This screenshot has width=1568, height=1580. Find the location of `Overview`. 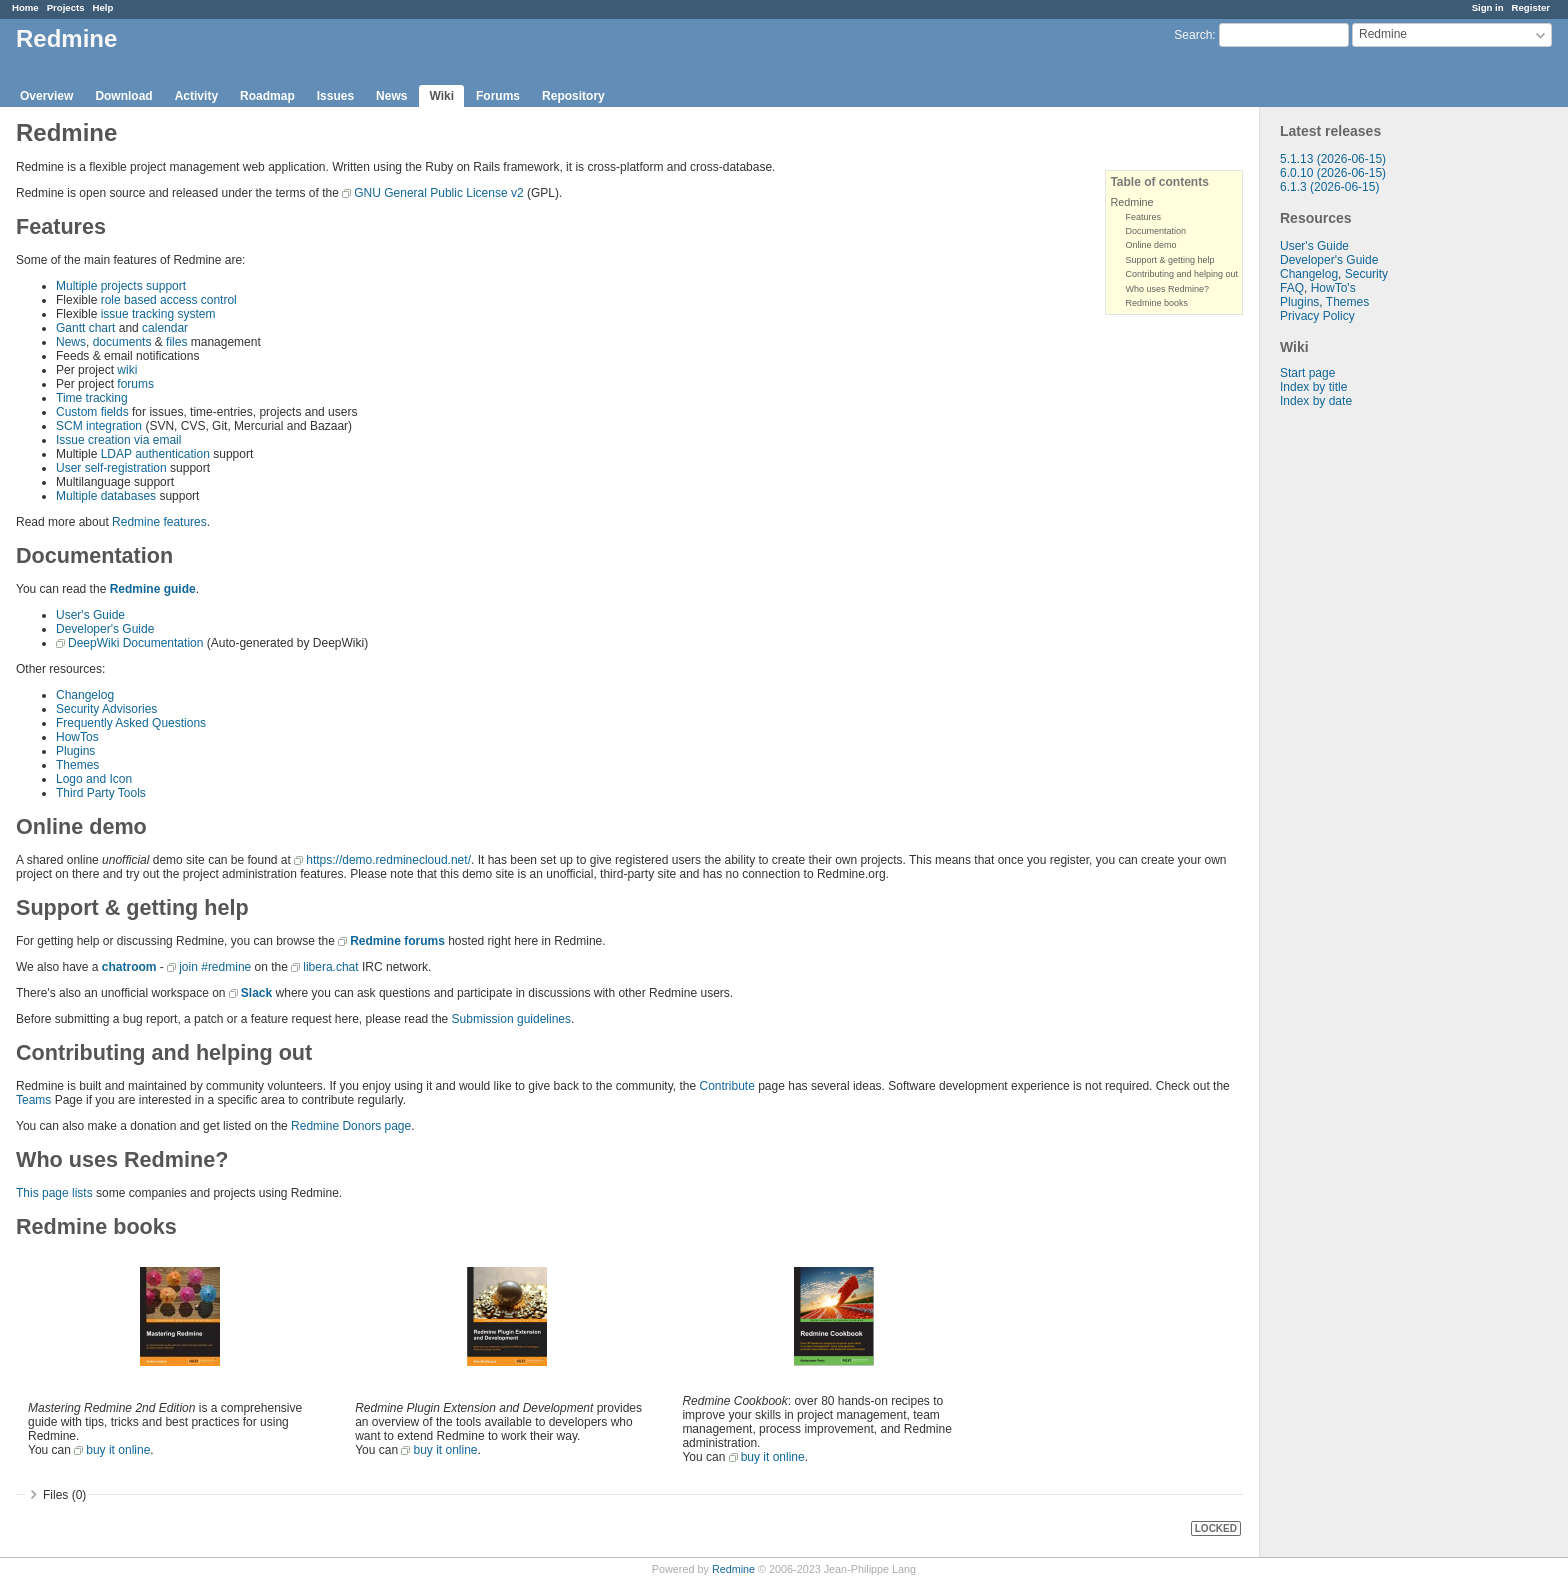

Overview is located at coordinates (46, 96).